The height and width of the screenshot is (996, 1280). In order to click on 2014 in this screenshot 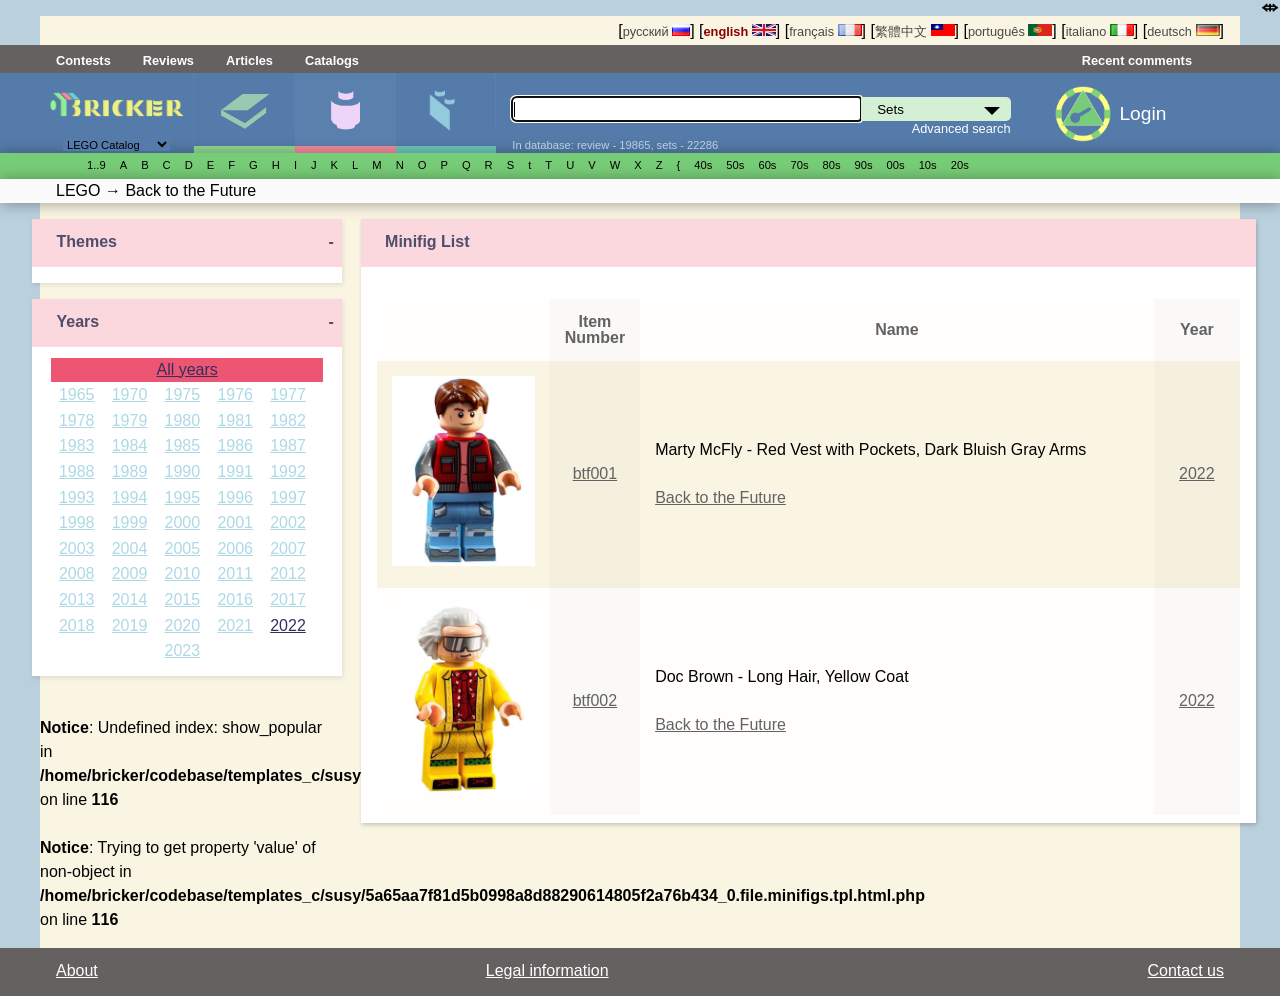, I will do `click(130, 599)`.